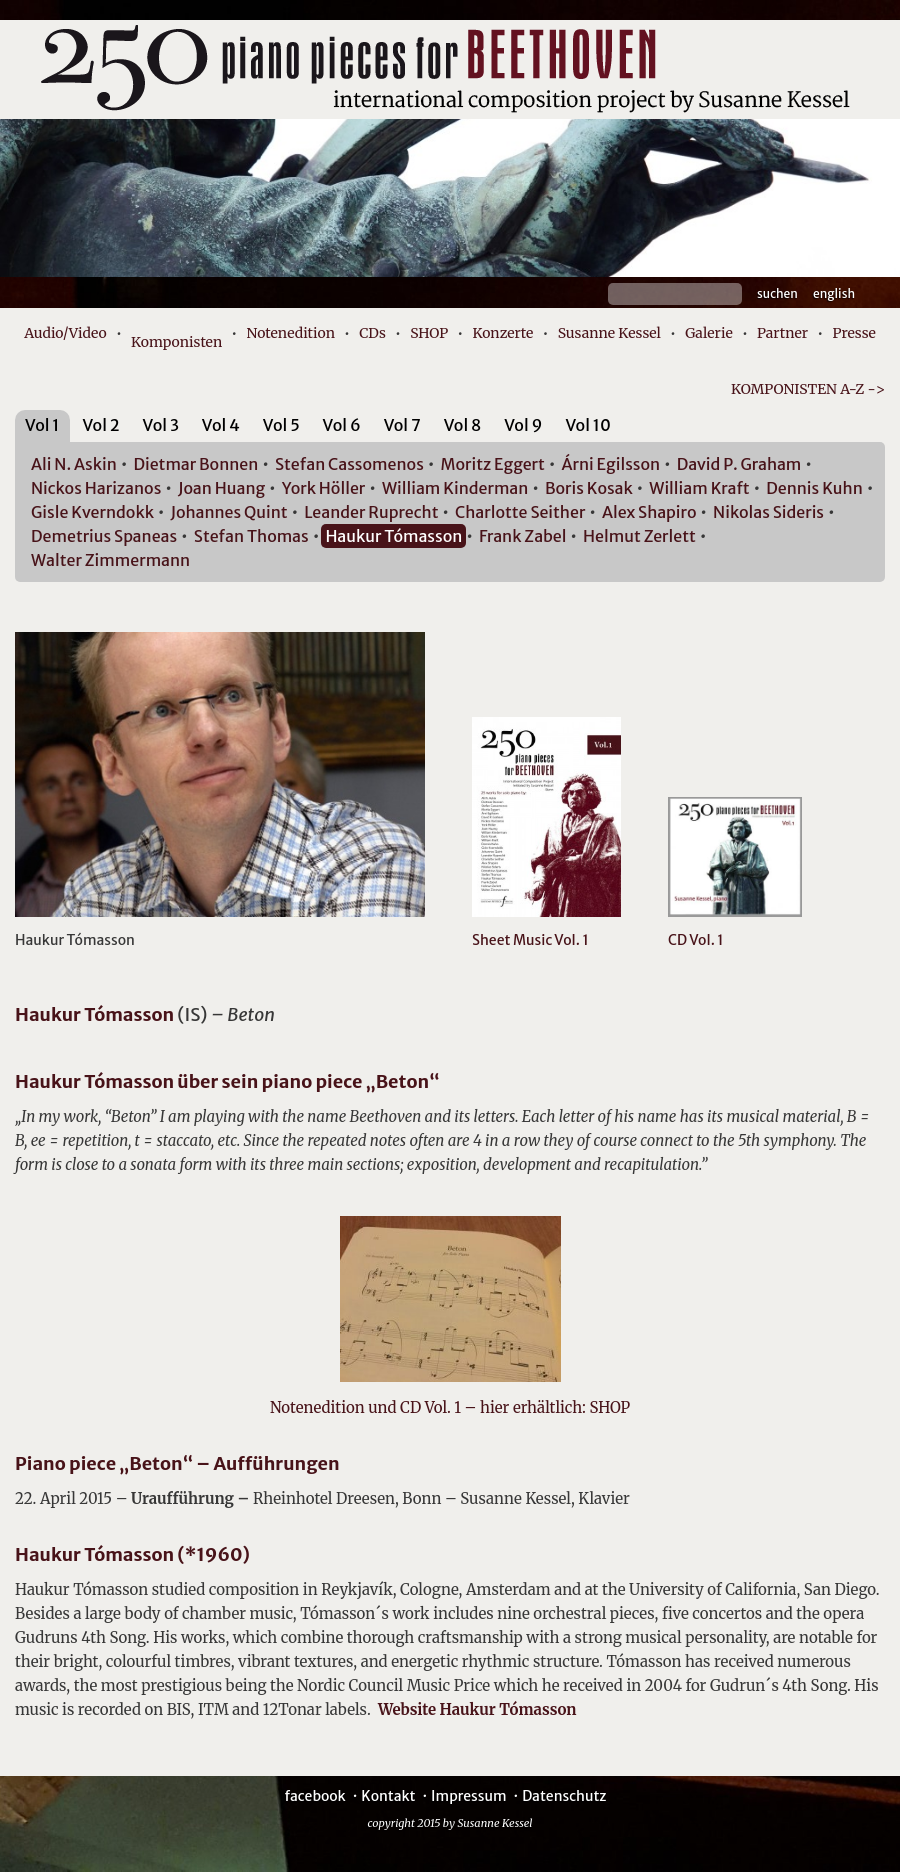 This screenshot has height=1872, width=900. Describe the element at coordinates (176, 342) in the screenshot. I see `Komponisten` at that location.